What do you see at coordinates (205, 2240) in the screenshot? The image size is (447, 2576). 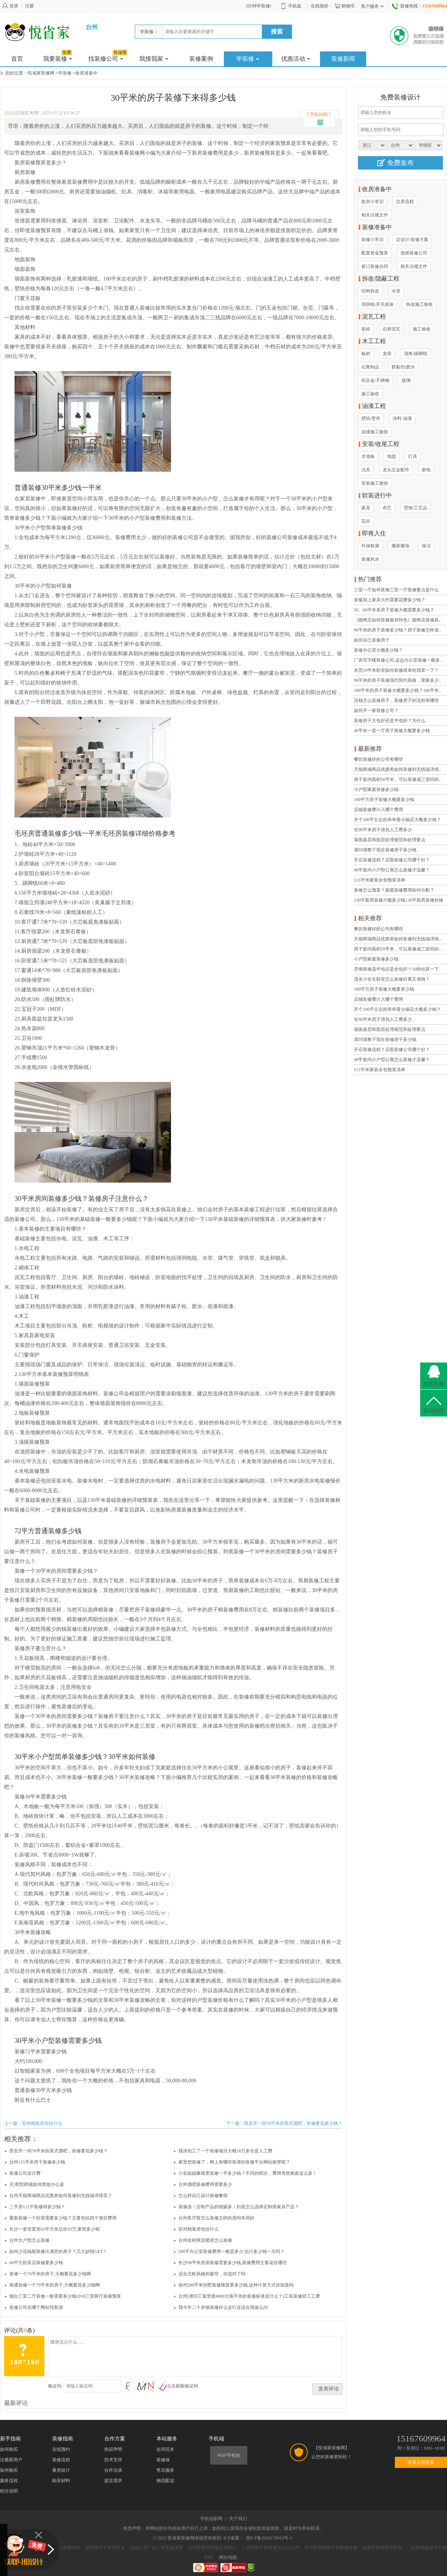 I see `台州农村两层楼房怎么装修` at bounding box center [205, 2240].